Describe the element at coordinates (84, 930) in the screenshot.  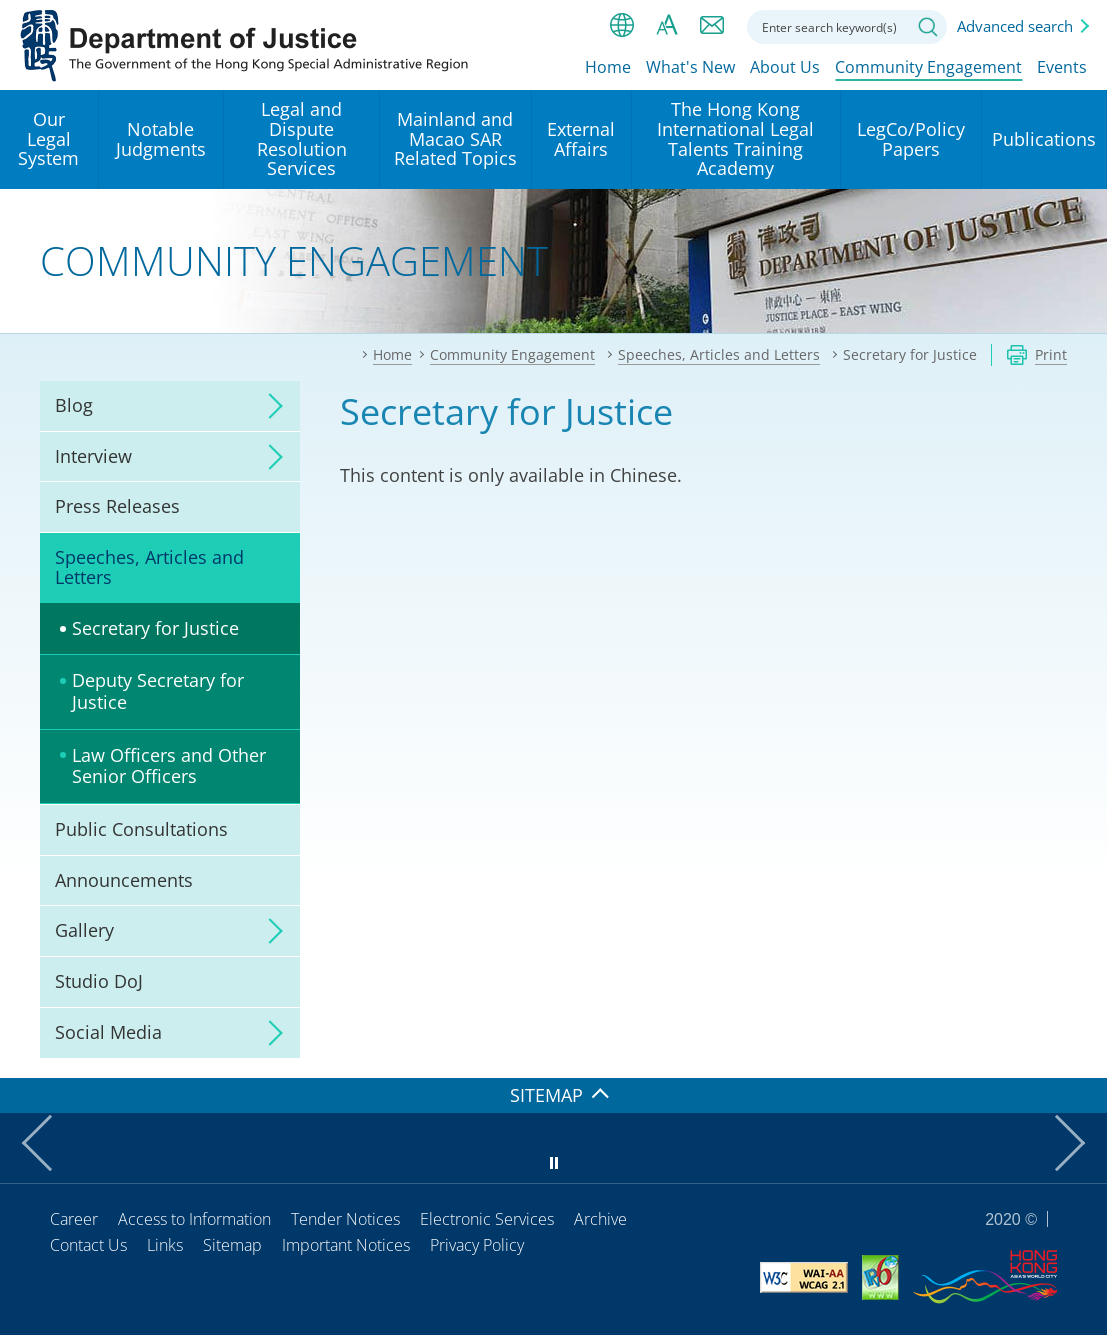
I see `Gallery` at that location.